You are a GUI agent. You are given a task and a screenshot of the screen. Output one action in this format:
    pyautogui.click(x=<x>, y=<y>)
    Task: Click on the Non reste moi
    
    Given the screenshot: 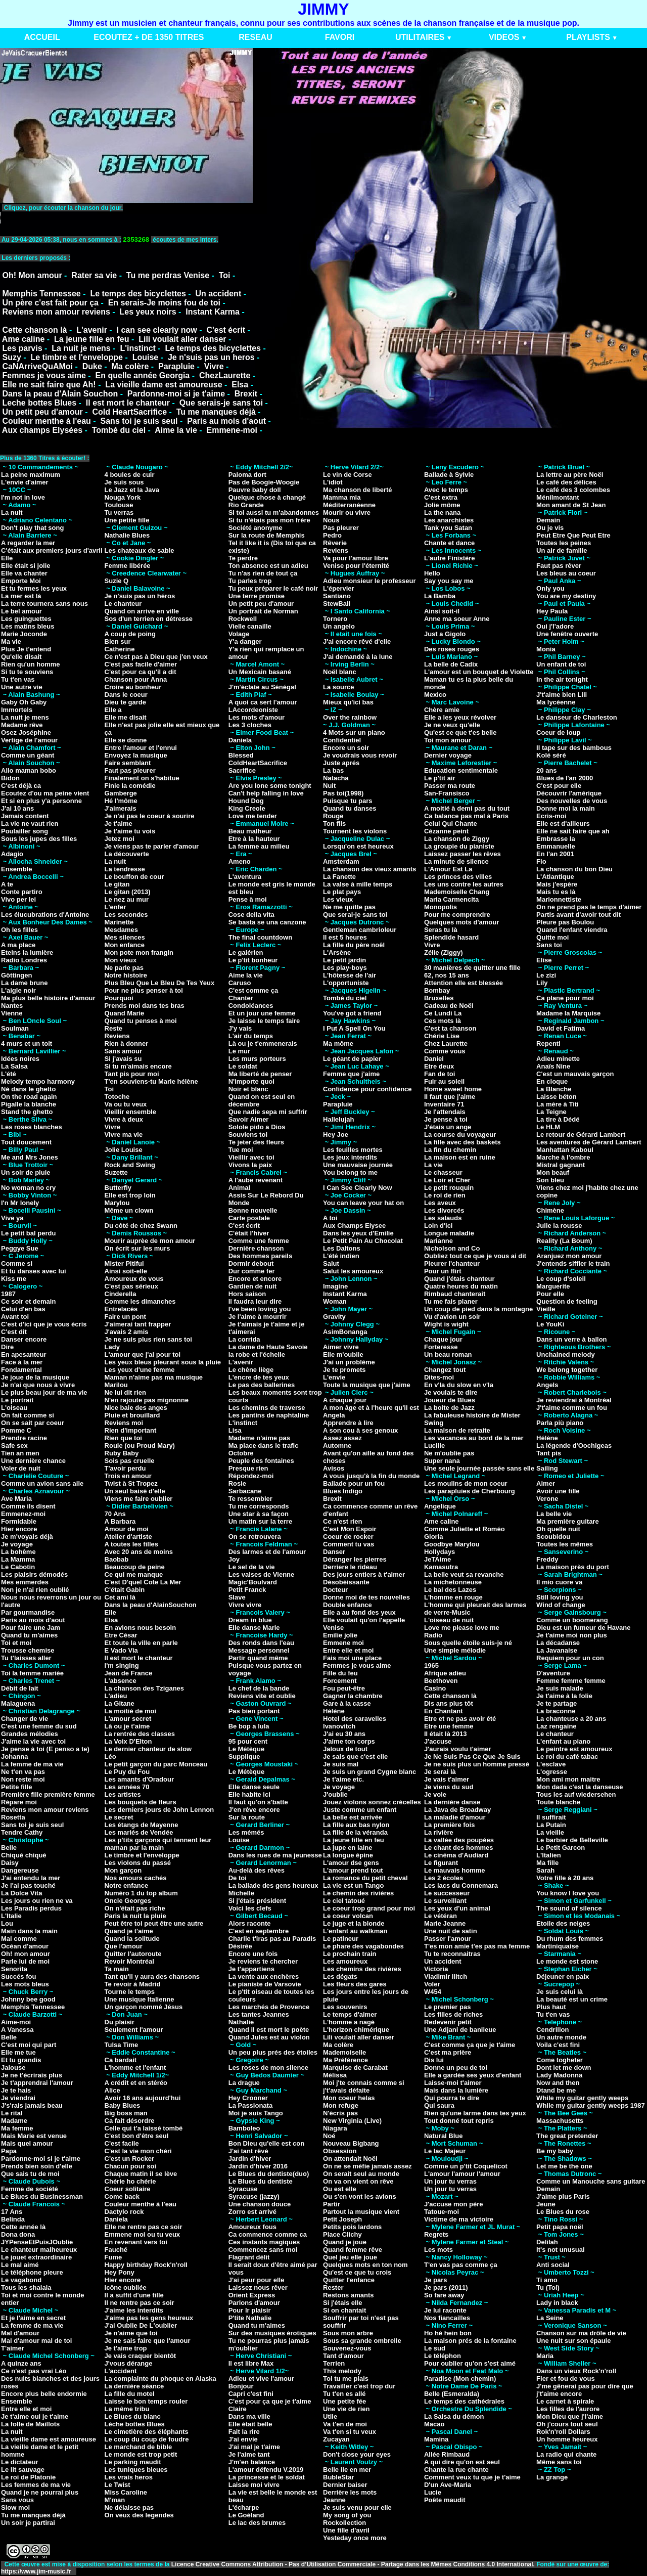 What is the action you would take?
    pyautogui.click(x=23, y=1779)
    